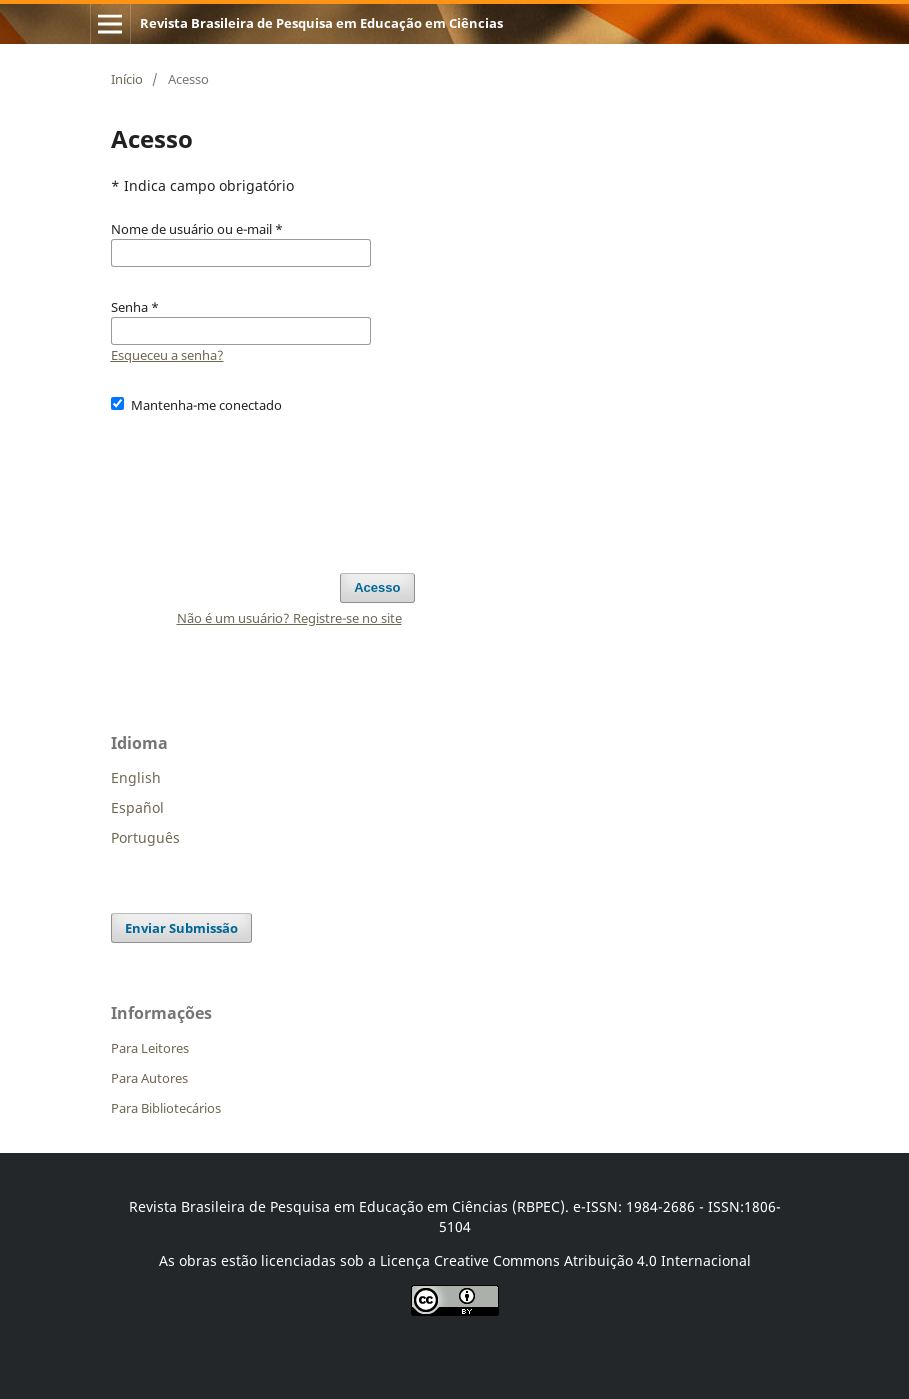 The height and width of the screenshot is (1399, 909). Describe the element at coordinates (127, 79) in the screenshot. I see `Início` at that location.